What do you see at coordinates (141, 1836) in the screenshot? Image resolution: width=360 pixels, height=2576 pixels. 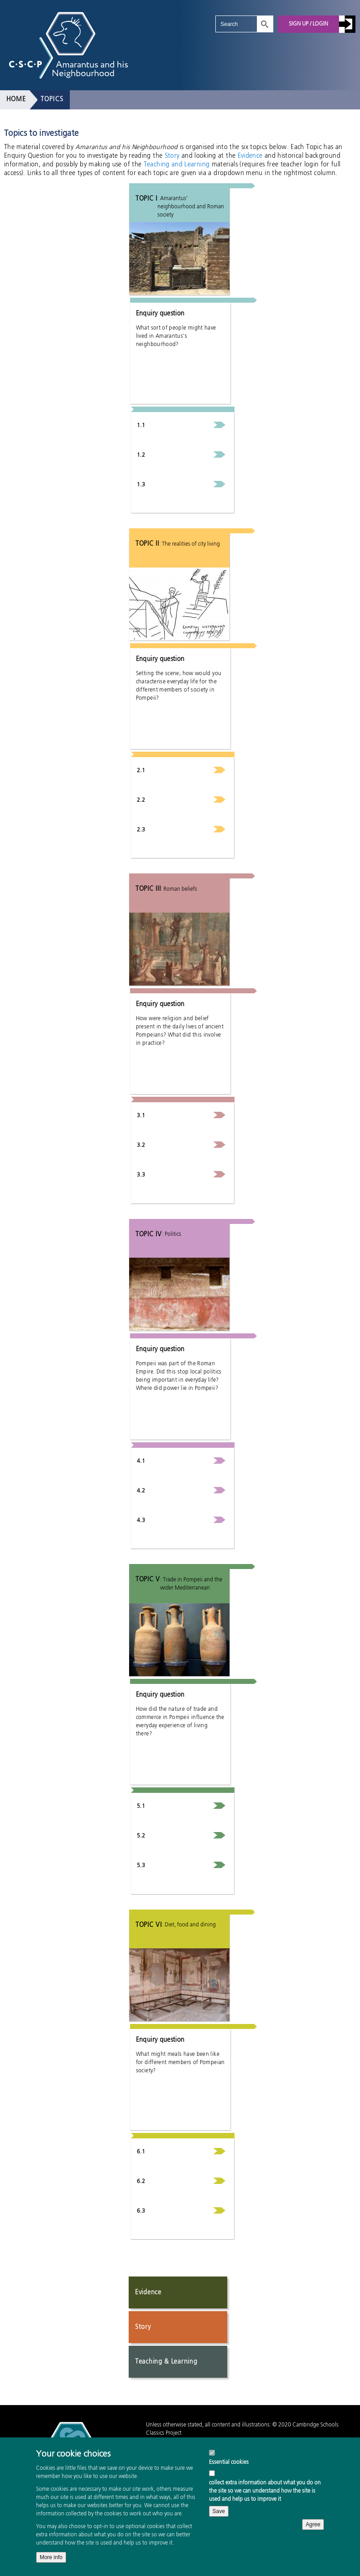 I see `5.2` at bounding box center [141, 1836].